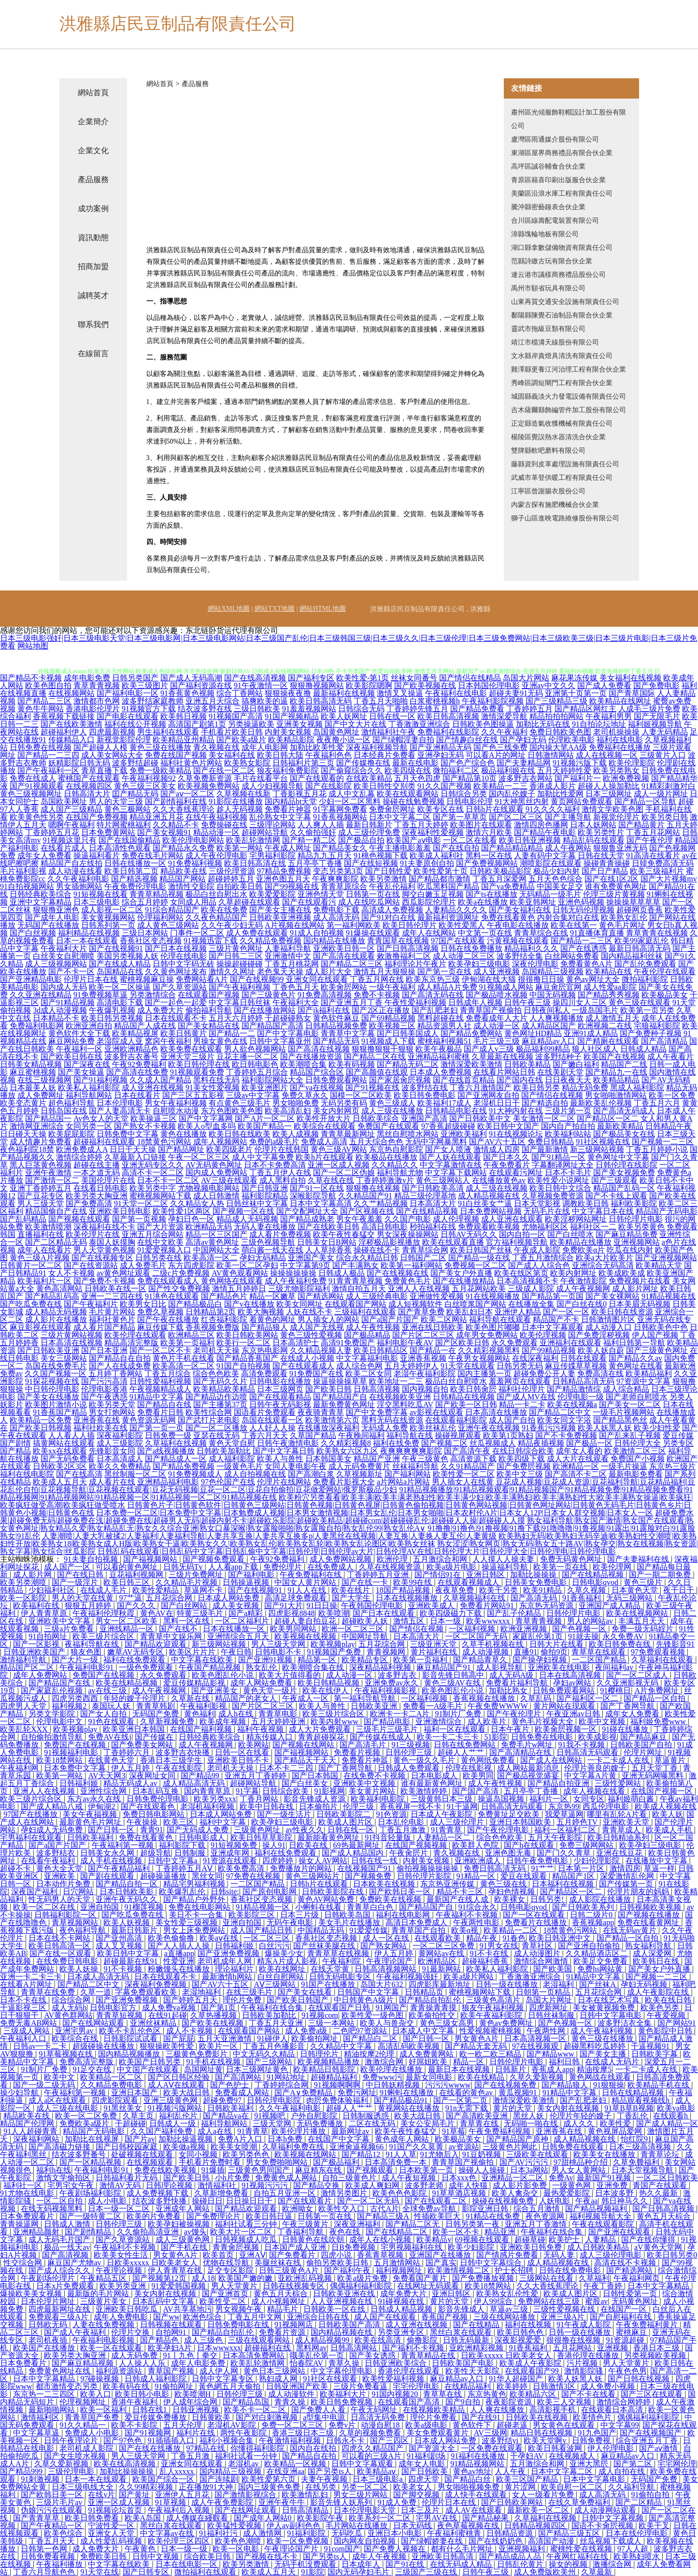 This screenshot has width=698, height=2576. I want to click on 激情都市色网, so click(96, 701).